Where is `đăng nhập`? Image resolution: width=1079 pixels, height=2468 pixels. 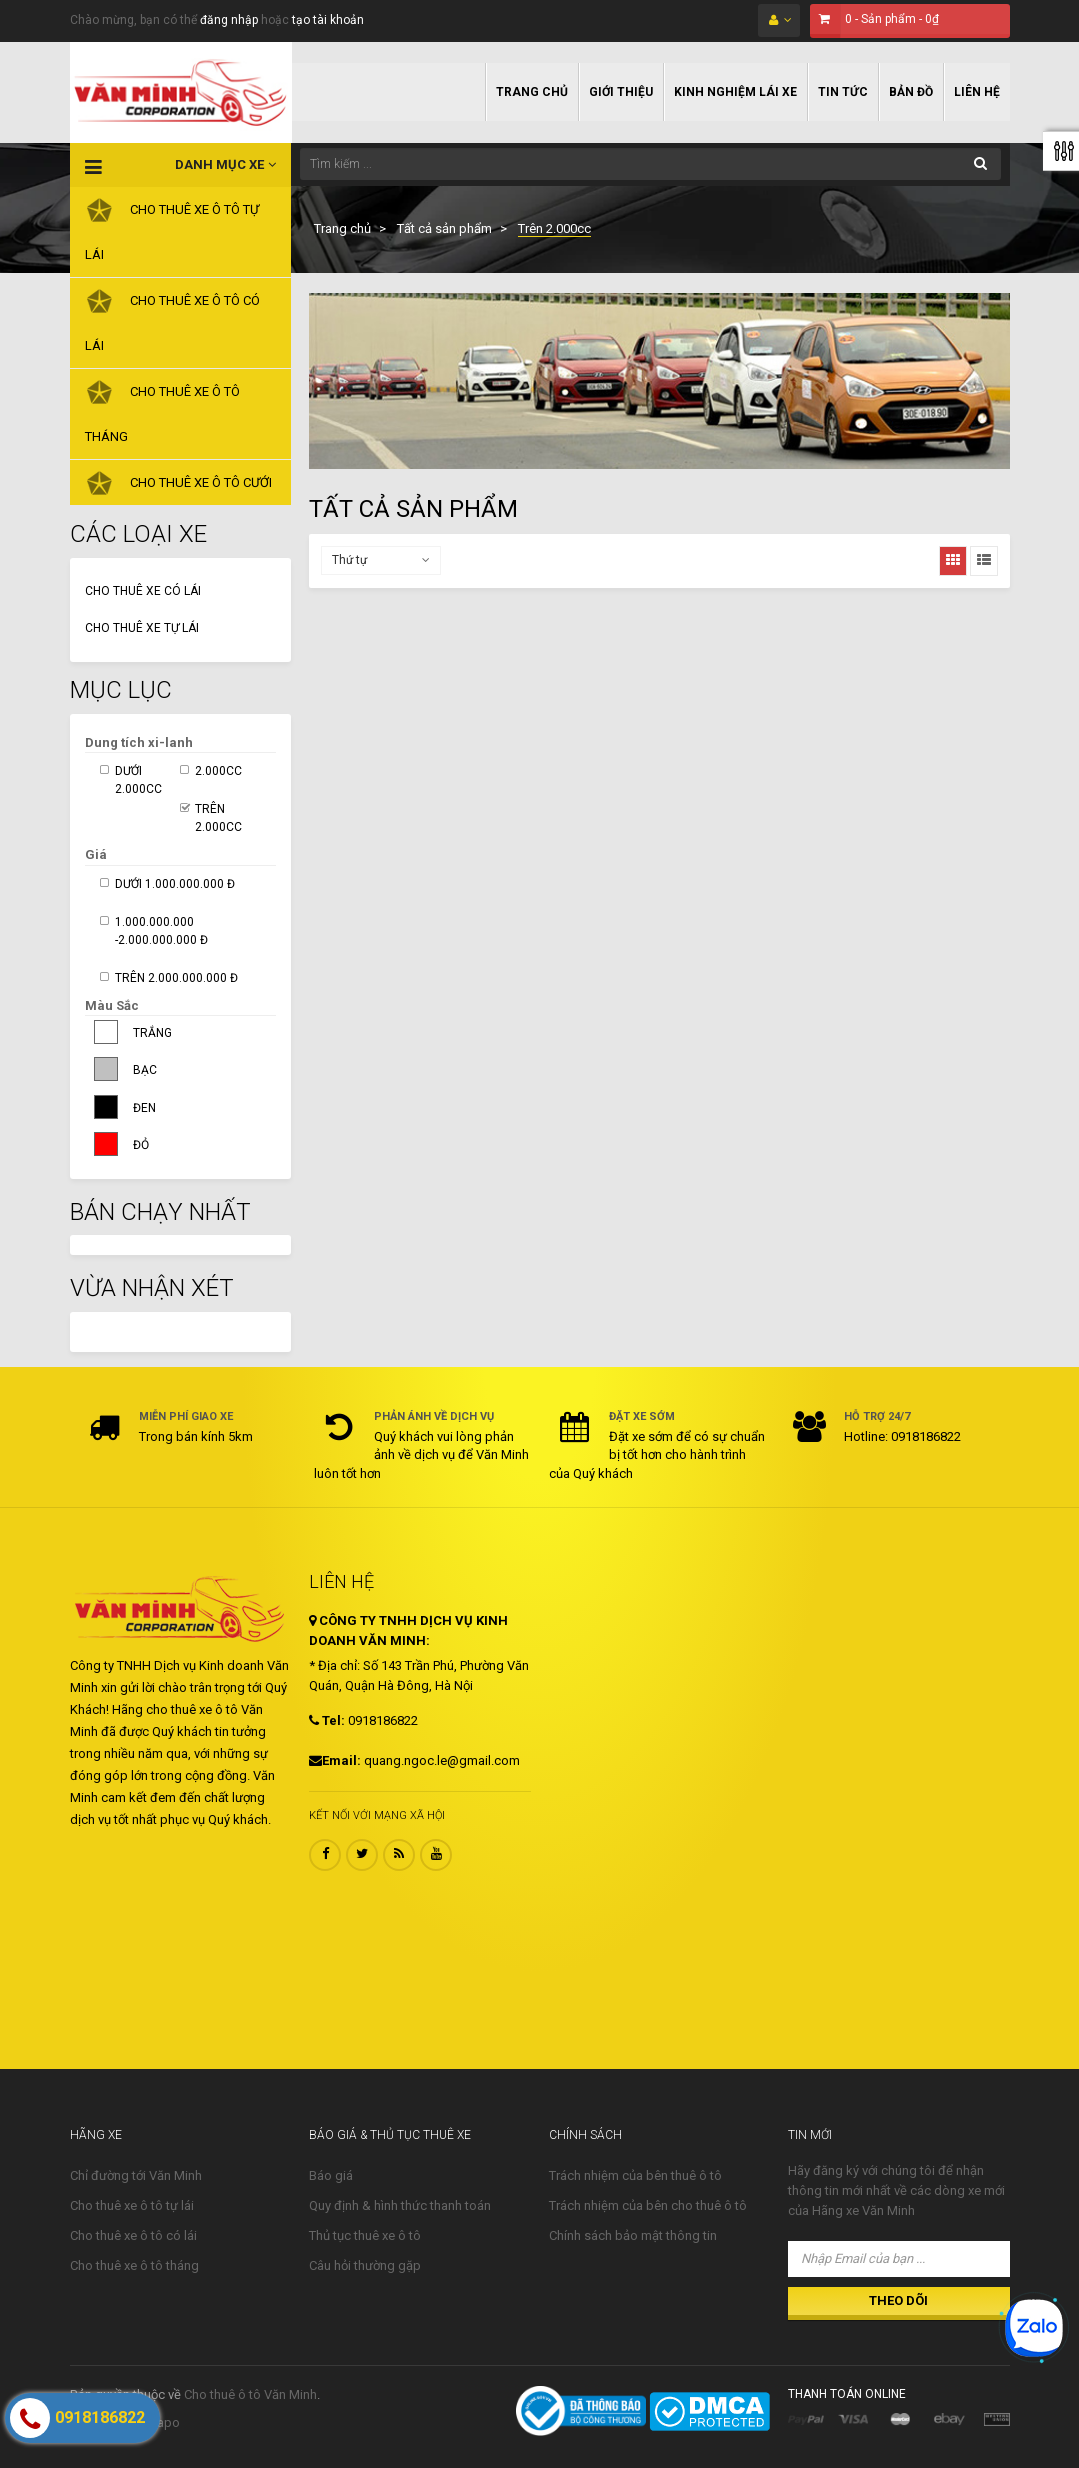
đăng nhập is located at coordinates (229, 20).